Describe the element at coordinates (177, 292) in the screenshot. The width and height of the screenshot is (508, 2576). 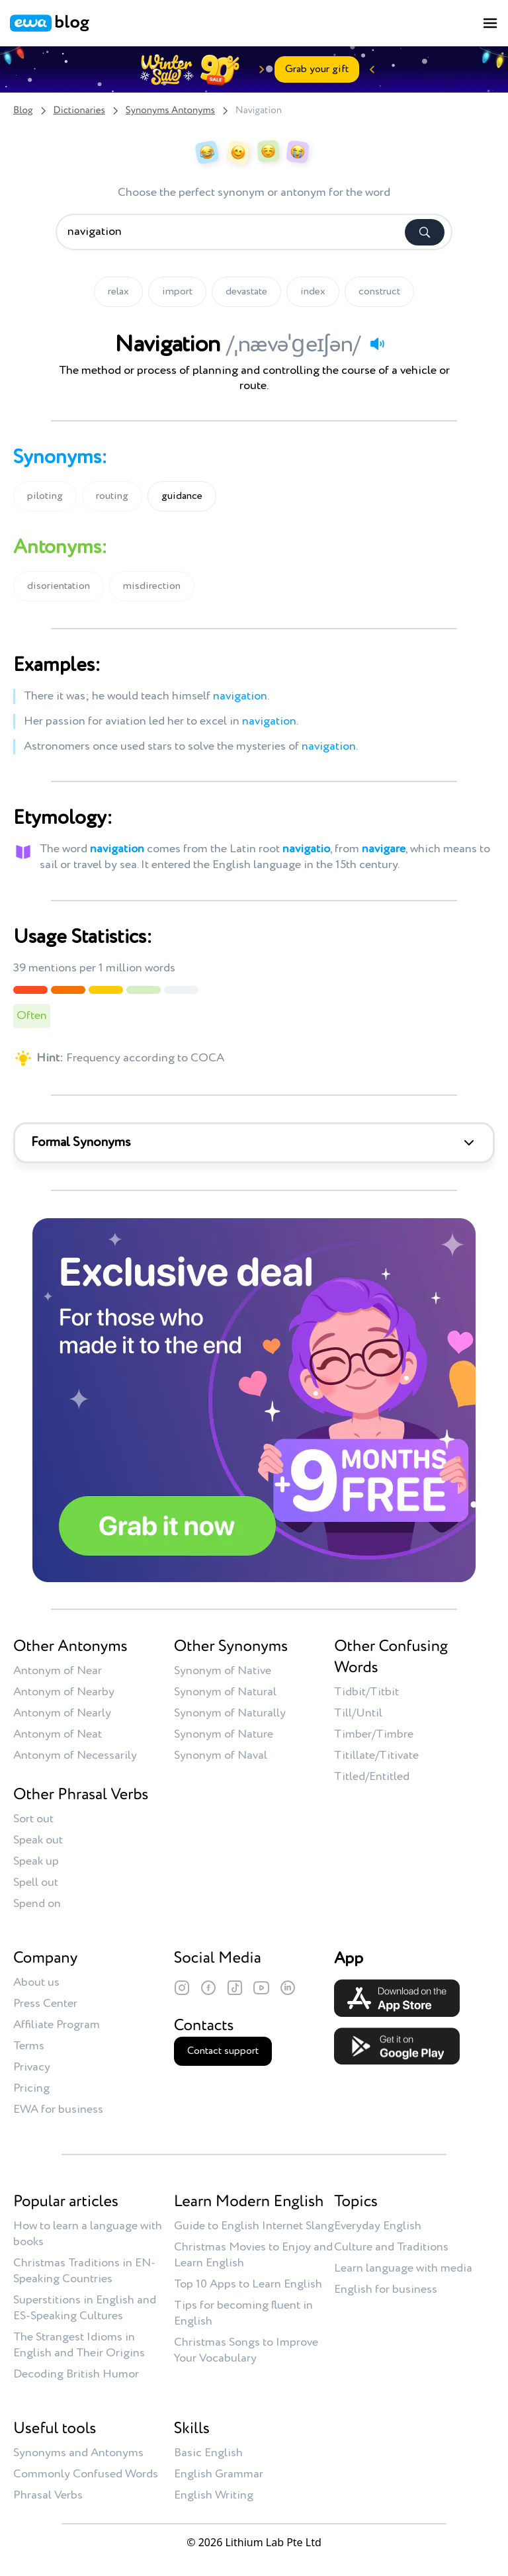
I see `import` at that location.